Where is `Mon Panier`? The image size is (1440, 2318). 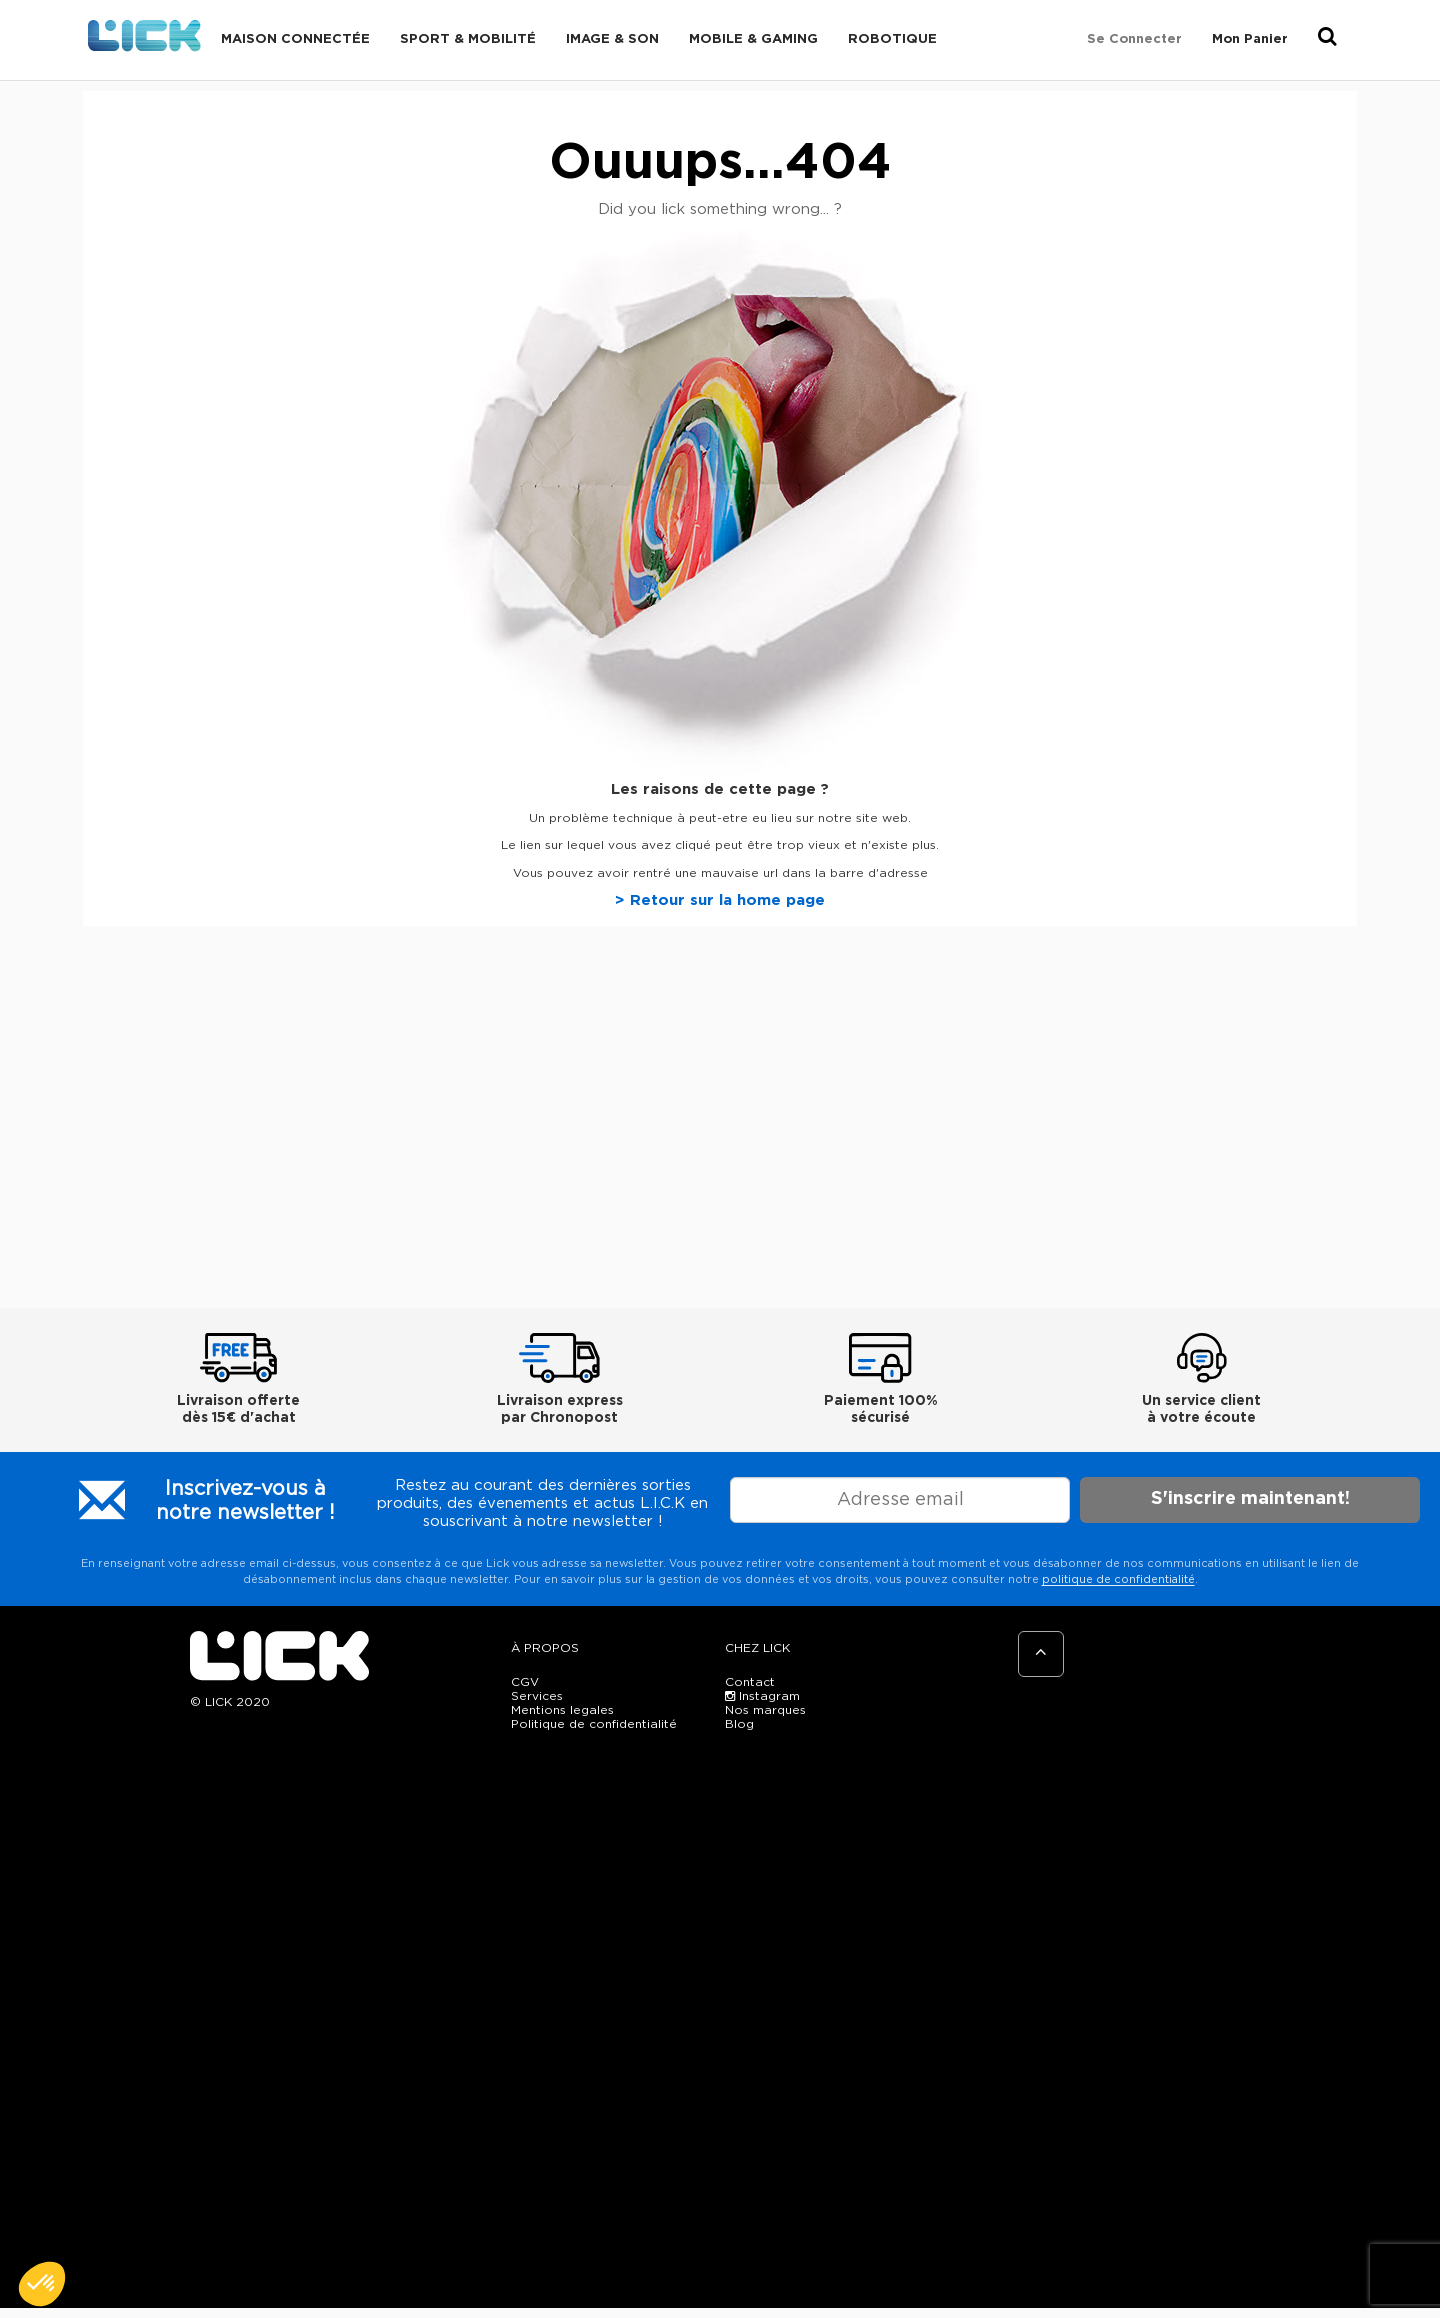
Mon Panier is located at coordinates (1250, 39).